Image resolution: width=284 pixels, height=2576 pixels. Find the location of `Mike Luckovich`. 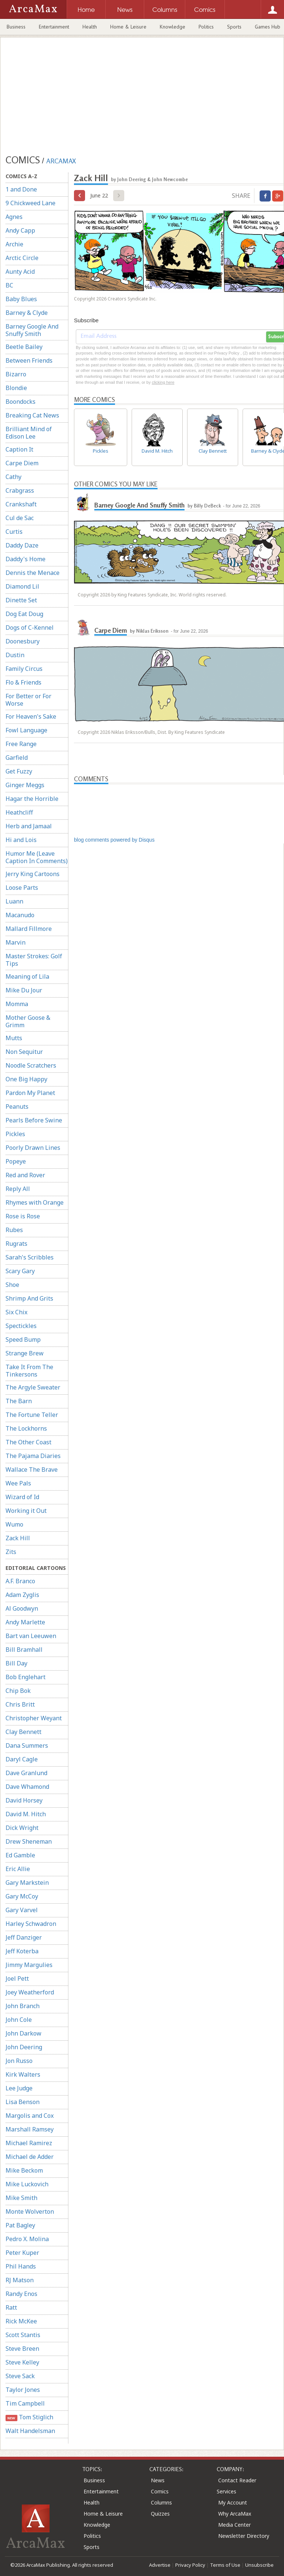

Mike Luckovich is located at coordinates (27, 2184).